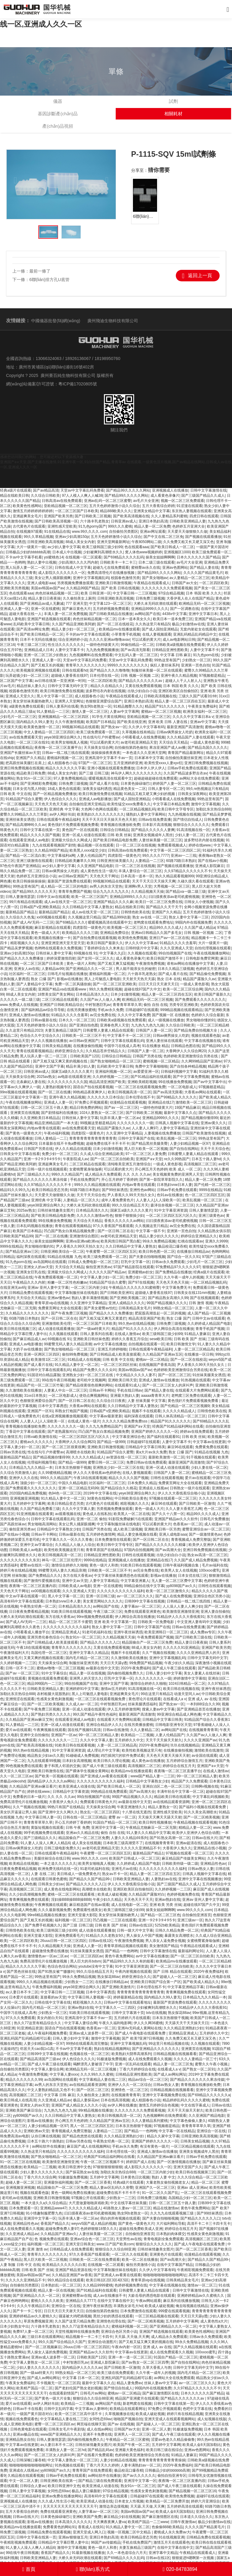 Image resolution: width=232 pixels, height=2576 pixels. Describe the element at coordinates (153, 521) in the screenshot. I see `亚洲日本熟妇高清` at that location.